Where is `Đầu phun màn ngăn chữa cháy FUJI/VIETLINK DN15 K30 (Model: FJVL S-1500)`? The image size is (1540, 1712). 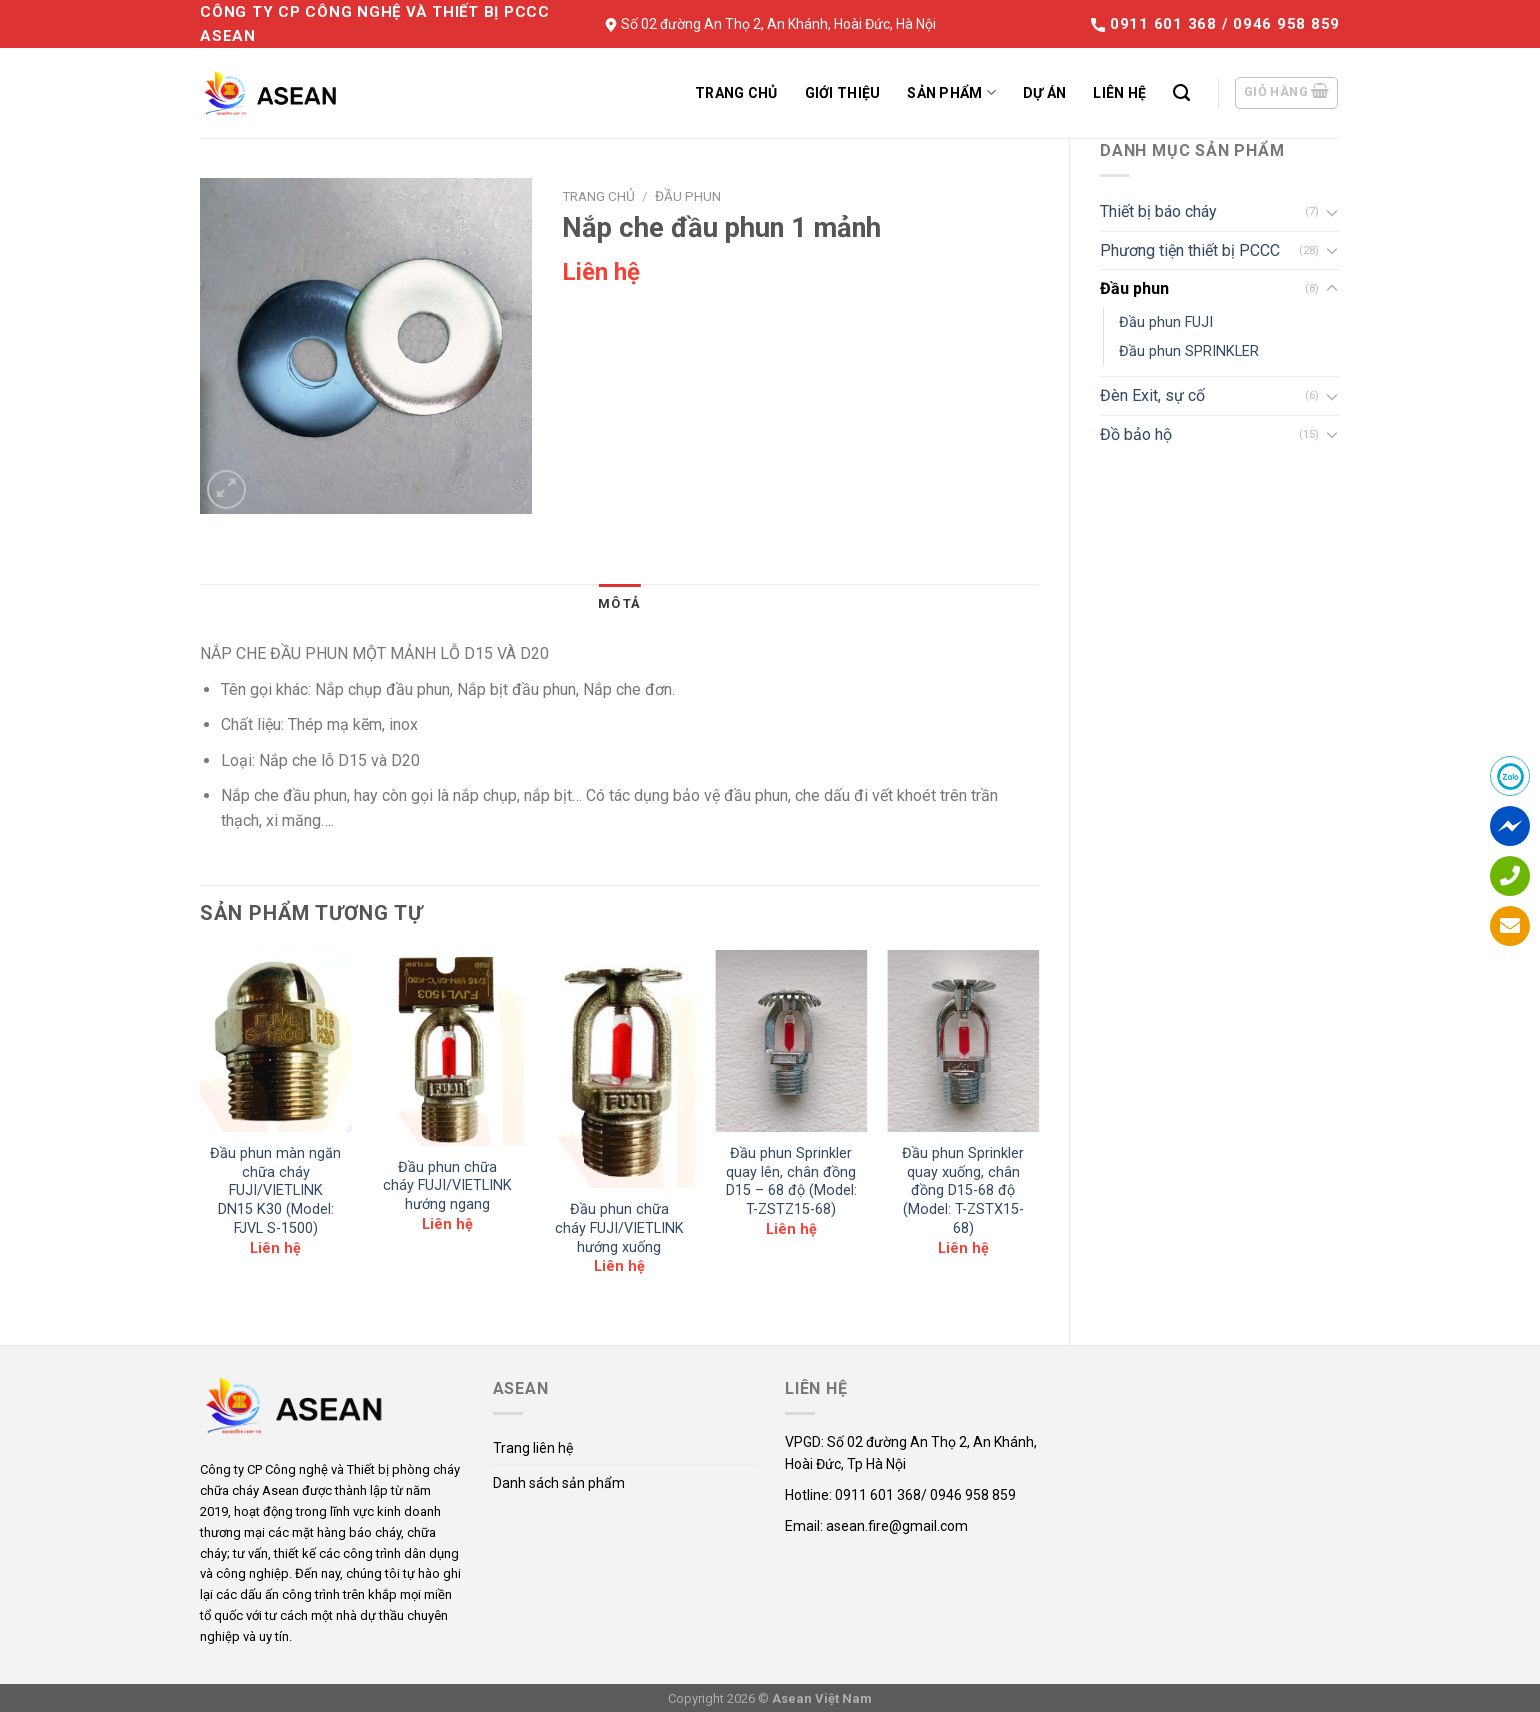
Đầu phun màn ngăn chữa cháy FUJI/VIETLINK DN15 K30 (Model: FJVL S-1500) is located at coordinates (275, 1191).